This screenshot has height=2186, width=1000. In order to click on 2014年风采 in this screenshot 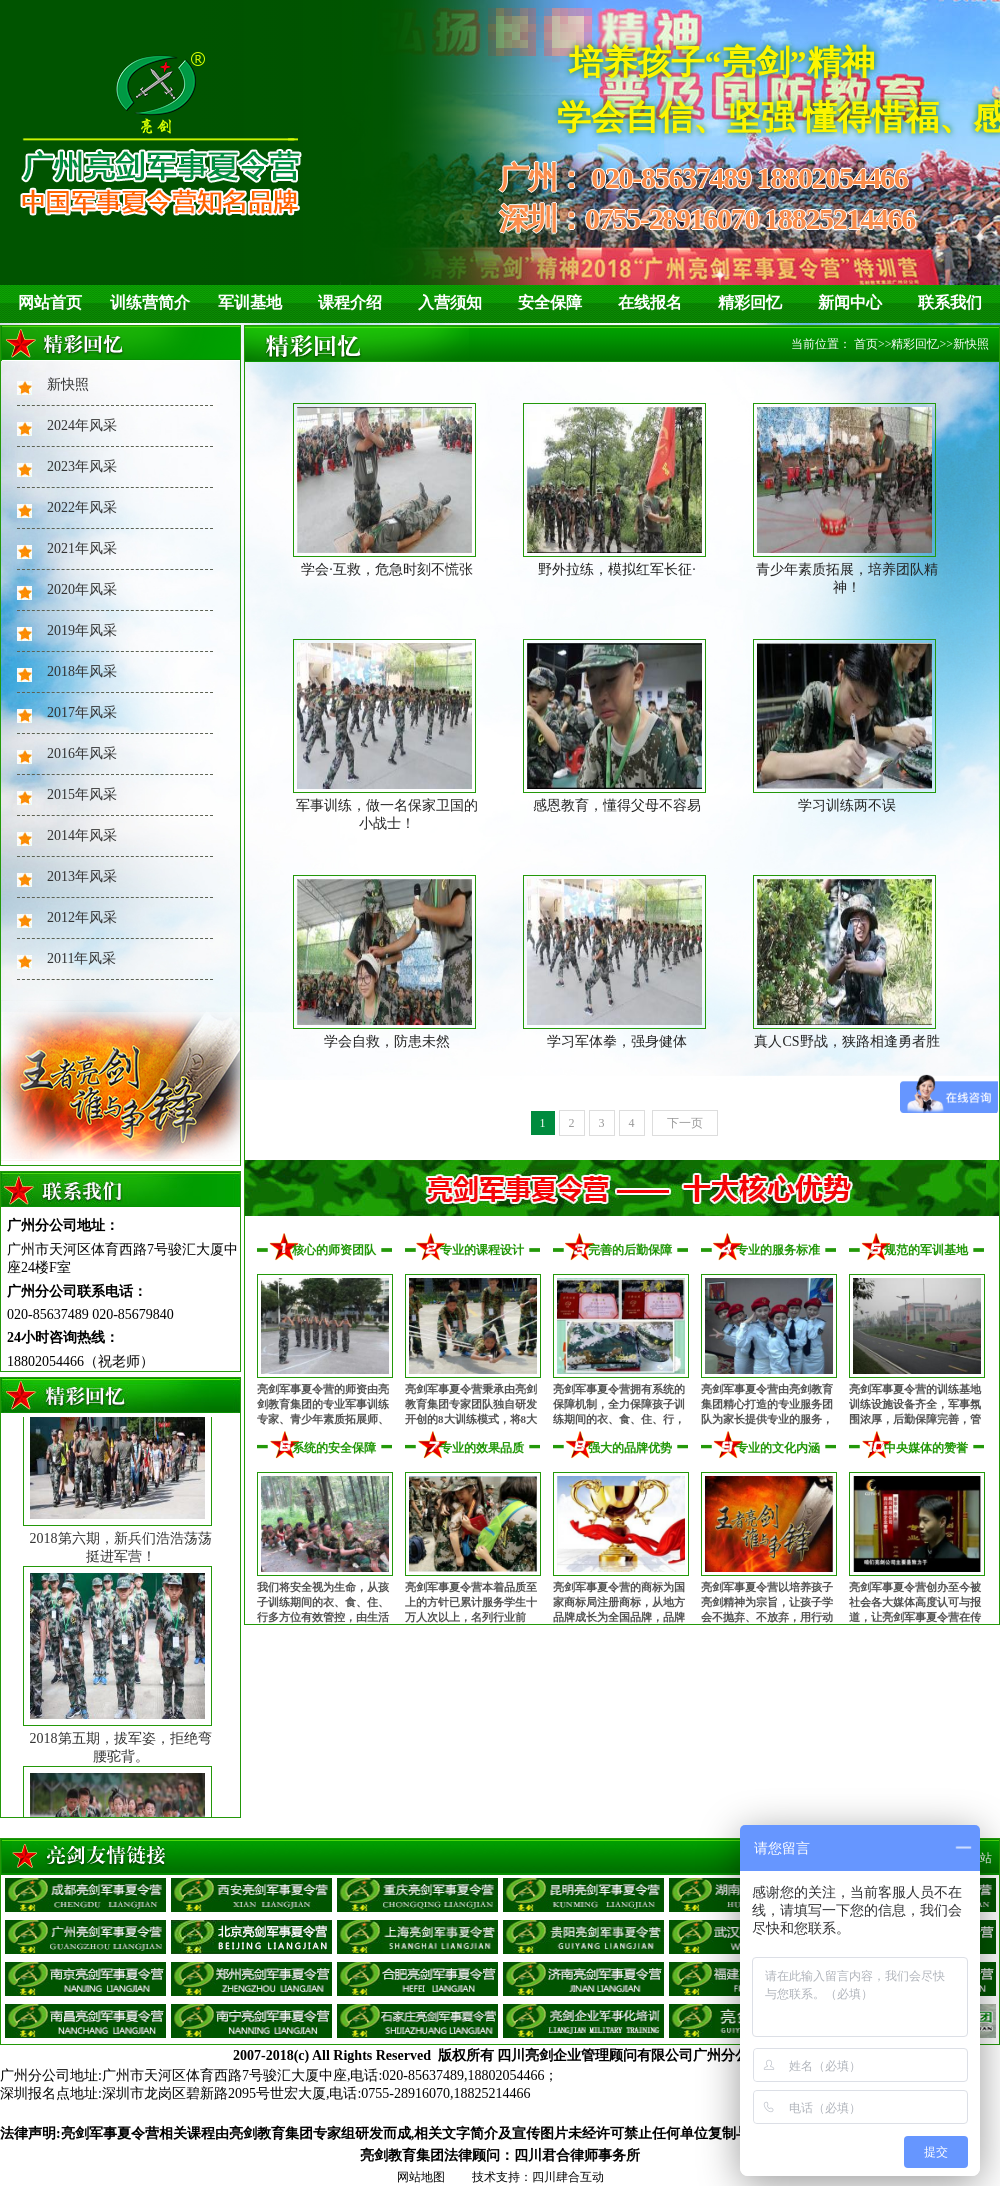, I will do `click(82, 835)`.